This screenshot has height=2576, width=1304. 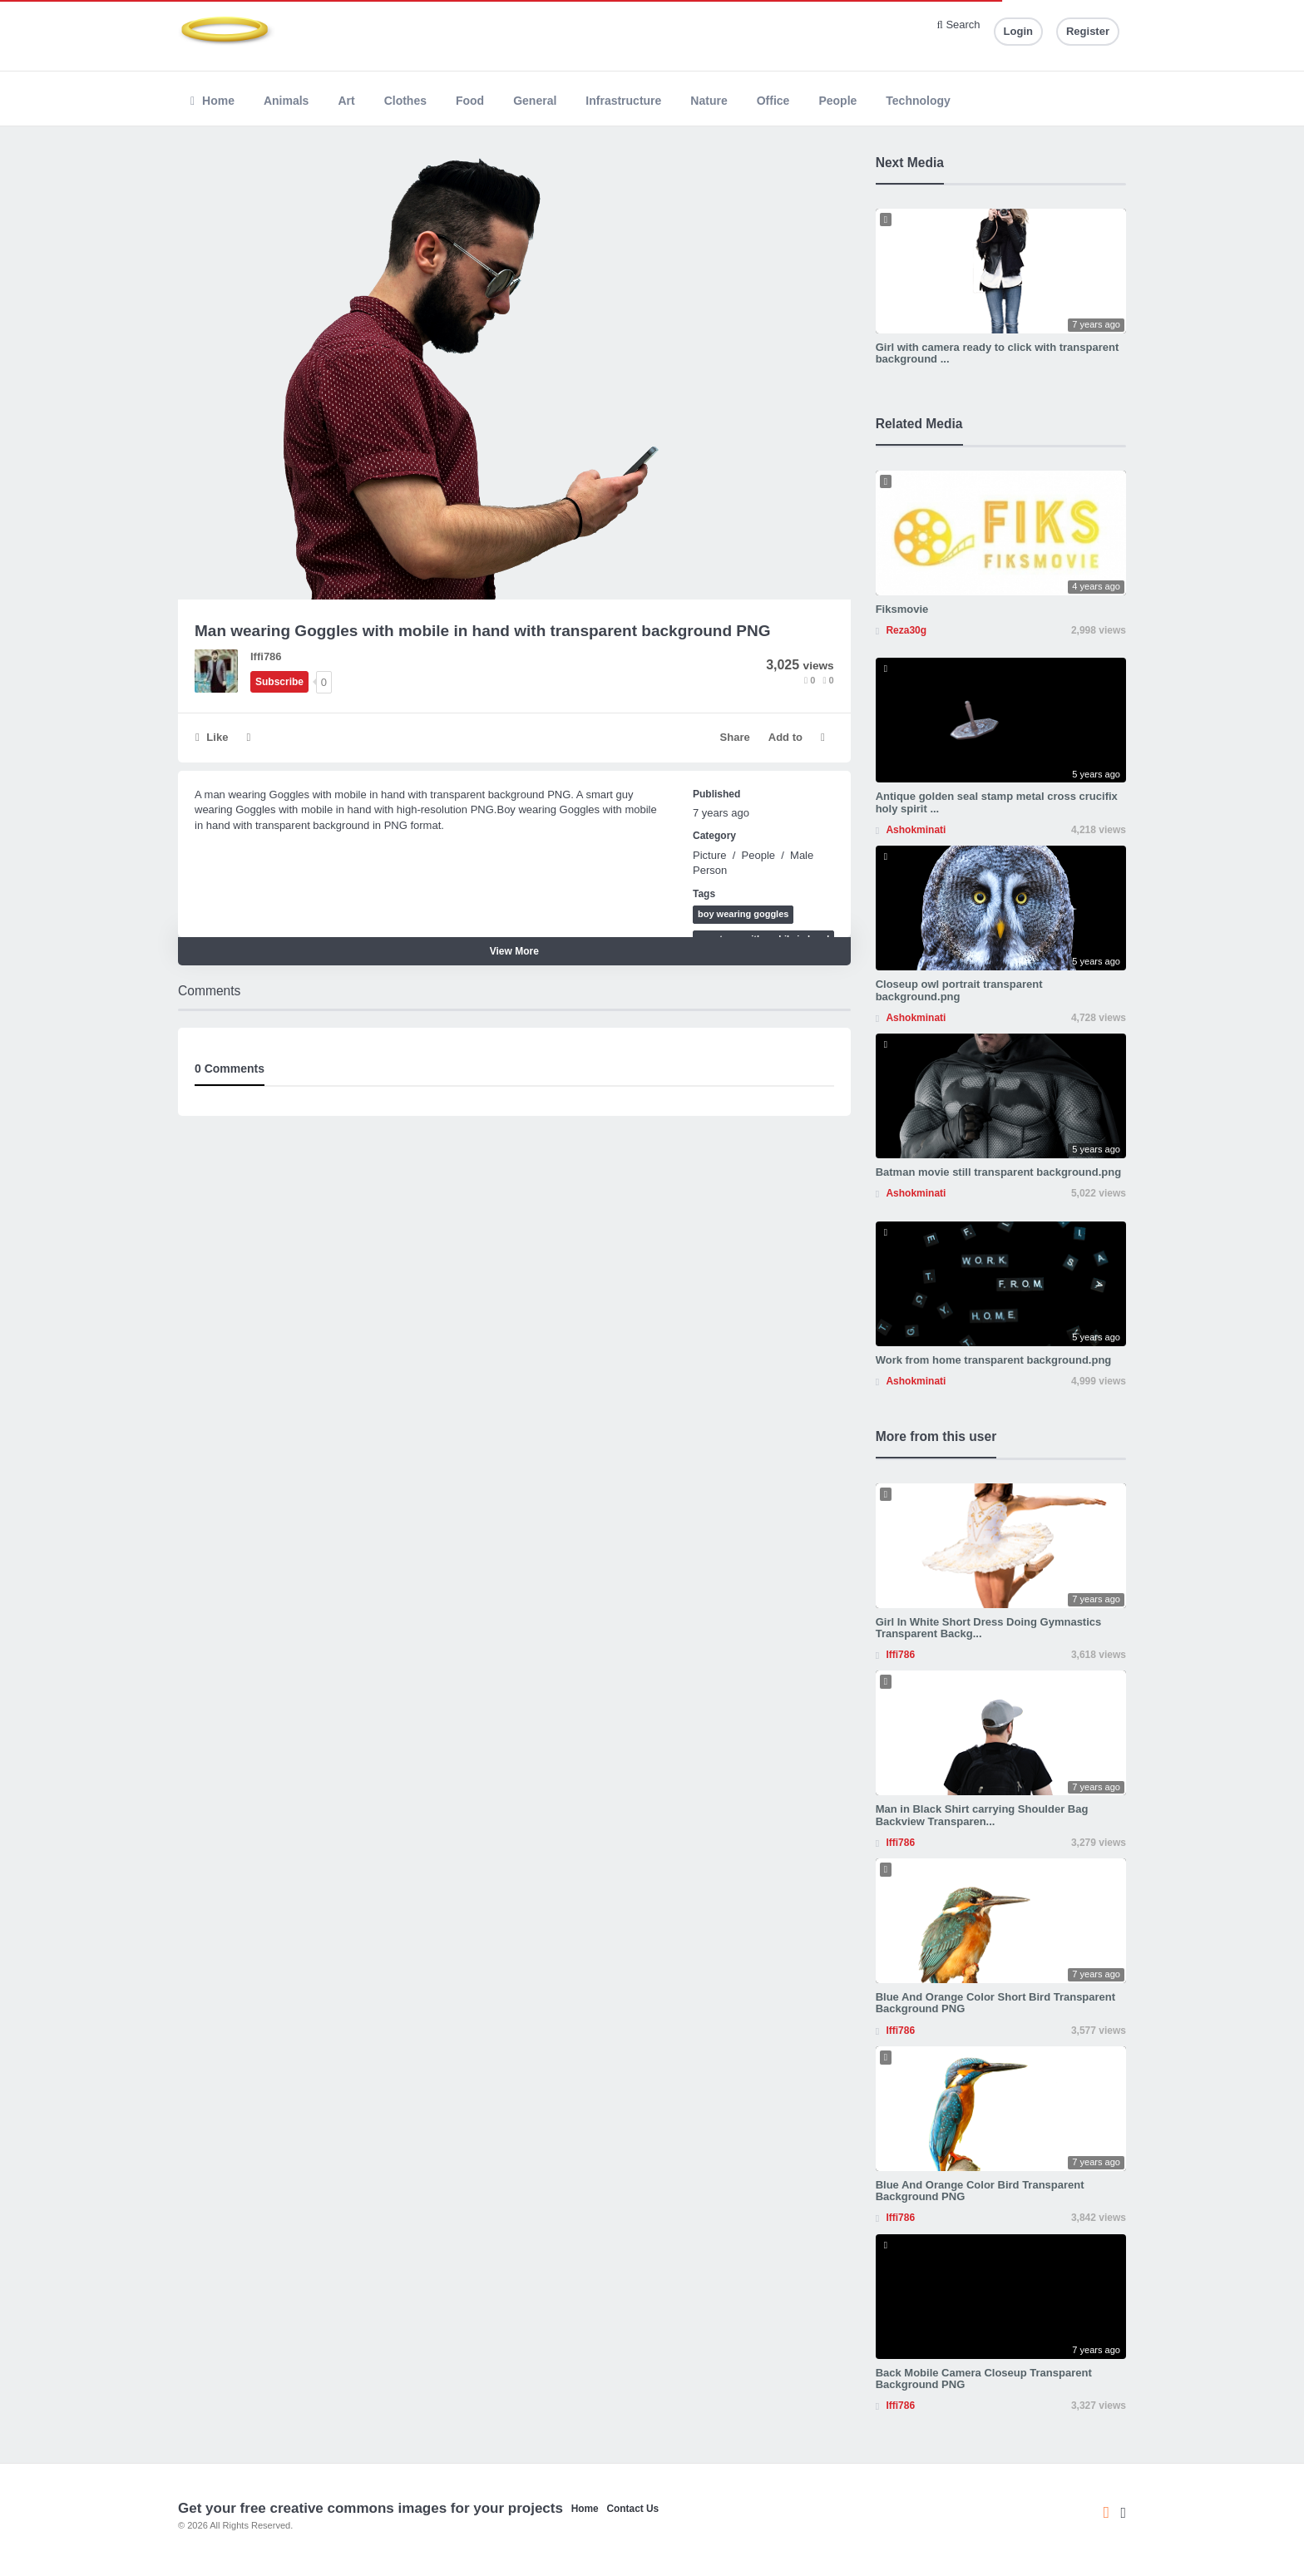 I want to click on Man in Black Shirt carrying Shoulder Bag Backview Transparen..., so click(x=982, y=1815).